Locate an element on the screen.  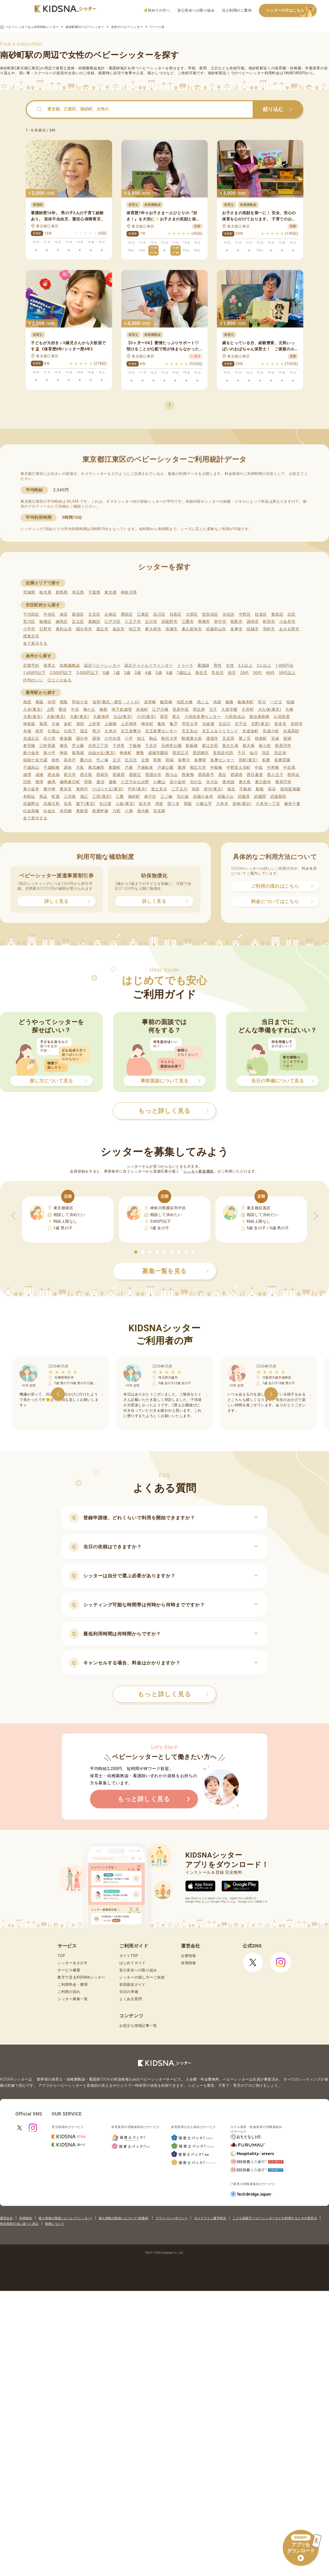
中野富士見町 is located at coordinates (238, 767).